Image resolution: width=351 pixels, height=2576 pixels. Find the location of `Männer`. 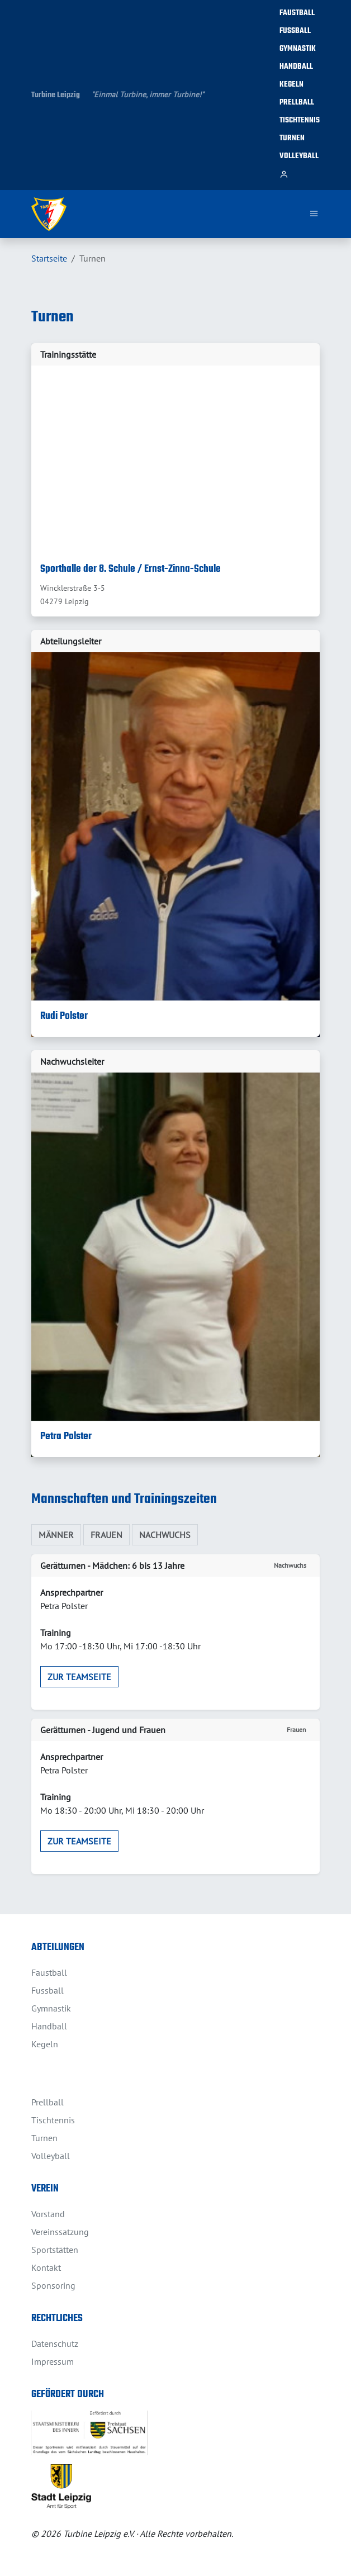

Männer is located at coordinates (56, 1534).